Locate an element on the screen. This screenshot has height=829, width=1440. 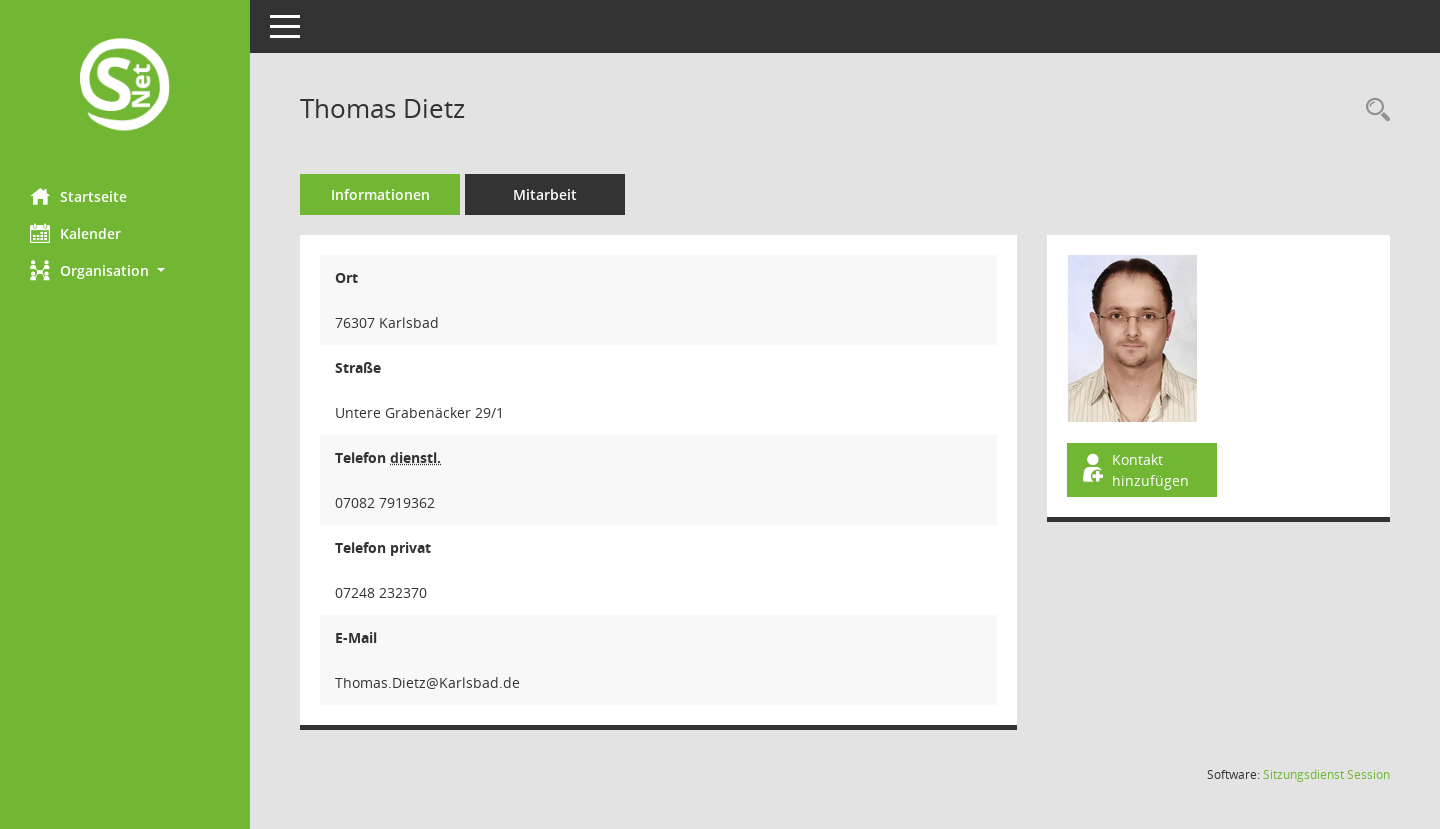
[Hier gelangen Sie zur Startseite dieser Webanwendung.] is located at coordinates (125, 86).